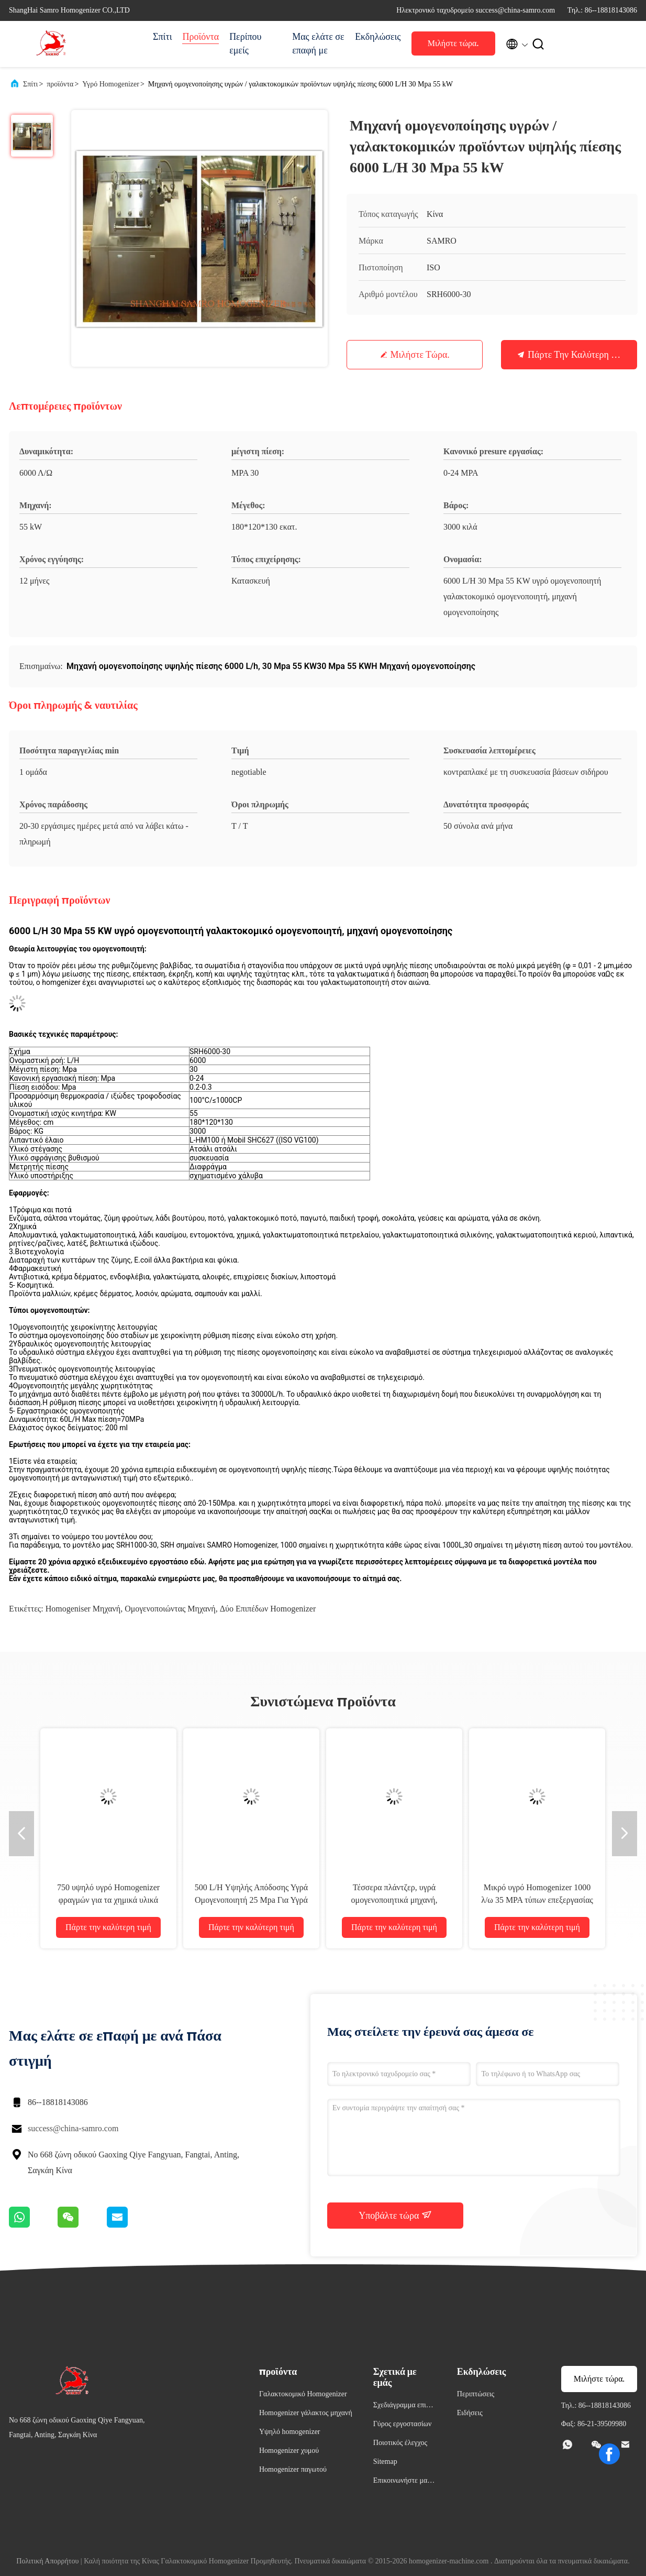 The image size is (646, 2576). I want to click on Περίπου εμείς, so click(245, 43).